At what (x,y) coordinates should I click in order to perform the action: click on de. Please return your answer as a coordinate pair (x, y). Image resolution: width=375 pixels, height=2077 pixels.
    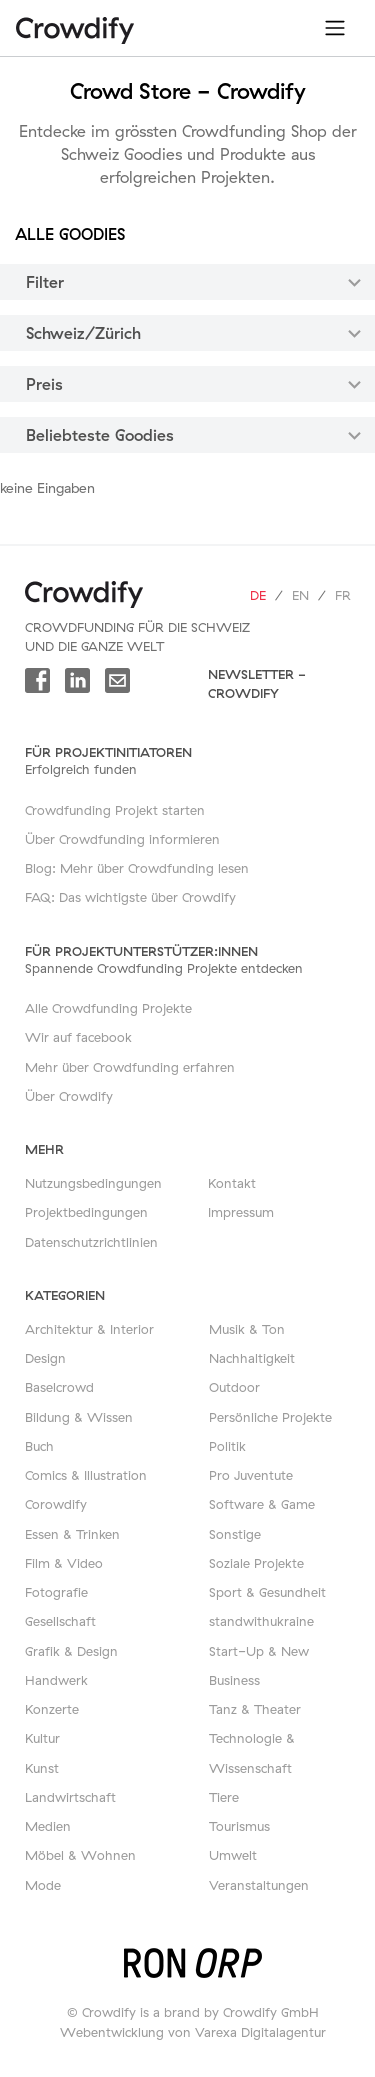
    Looking at the image, I should click on (258, 595).